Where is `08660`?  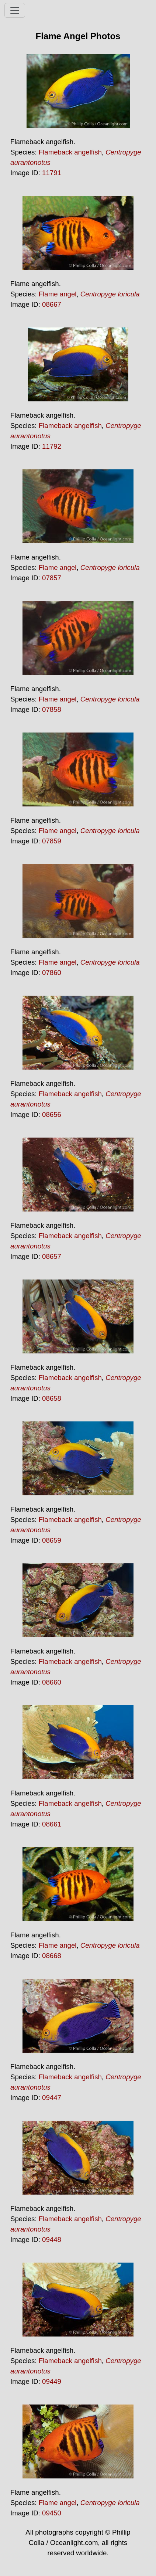 08660 is located at coordinates (51, 1682).